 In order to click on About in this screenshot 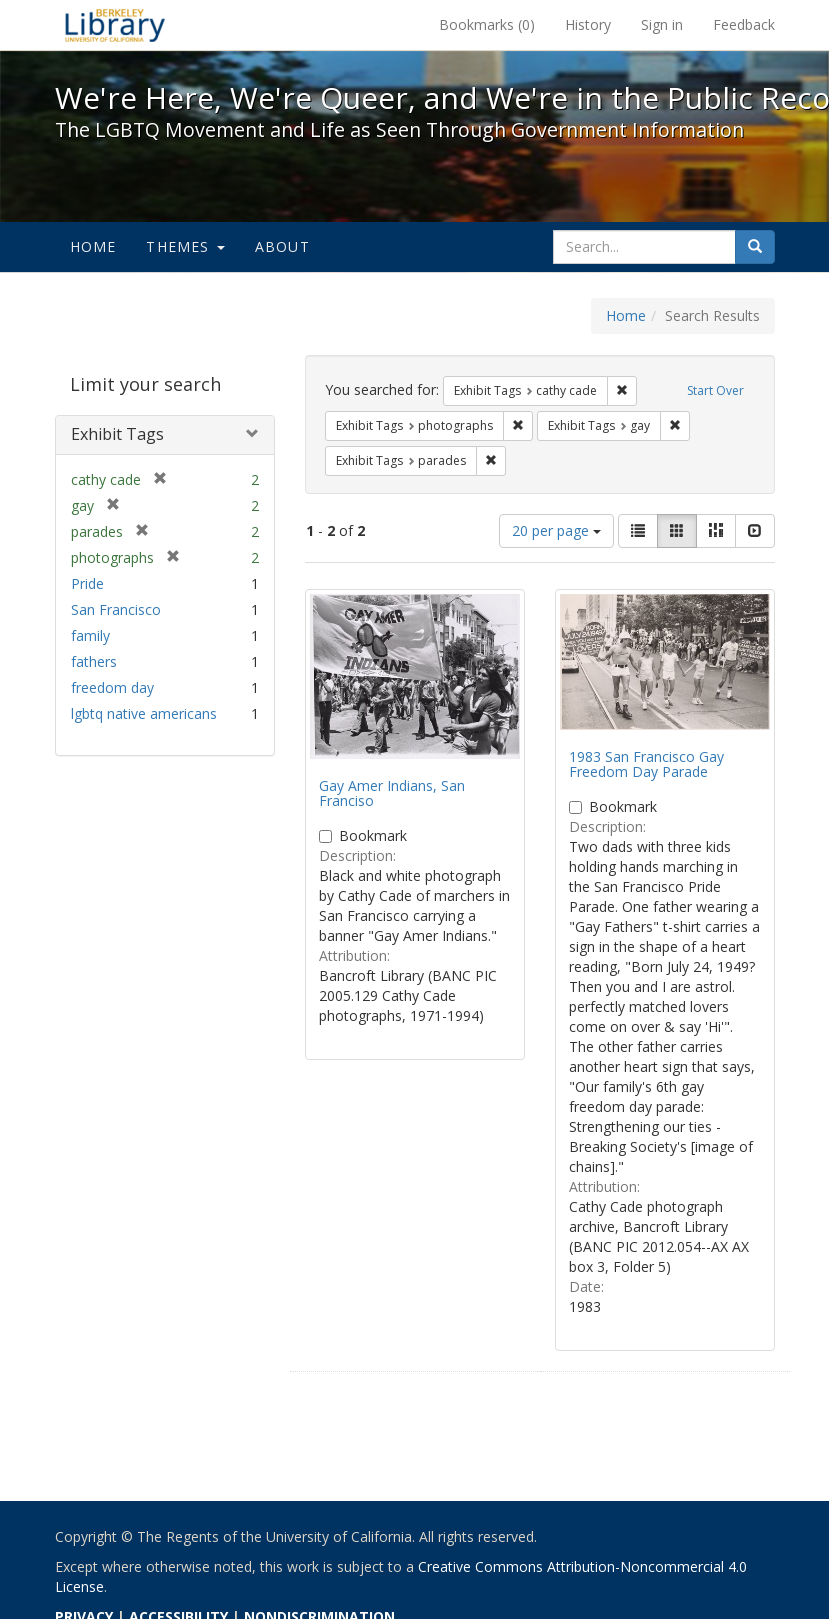, I will do `click(282, 246)`.